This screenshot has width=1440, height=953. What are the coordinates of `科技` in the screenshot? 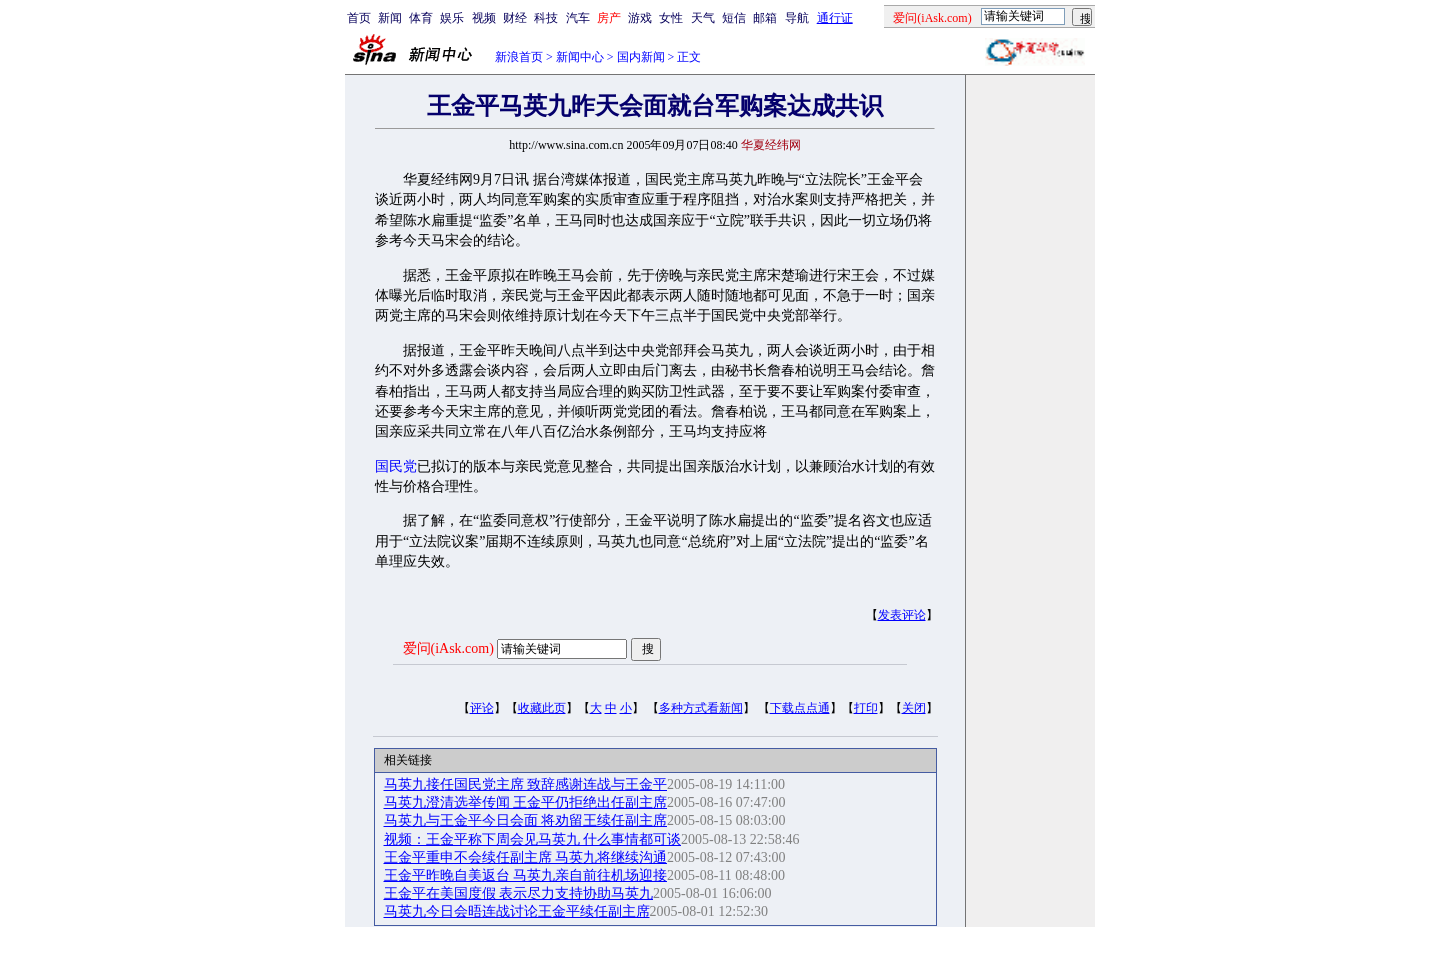 It's located at (546, 18).